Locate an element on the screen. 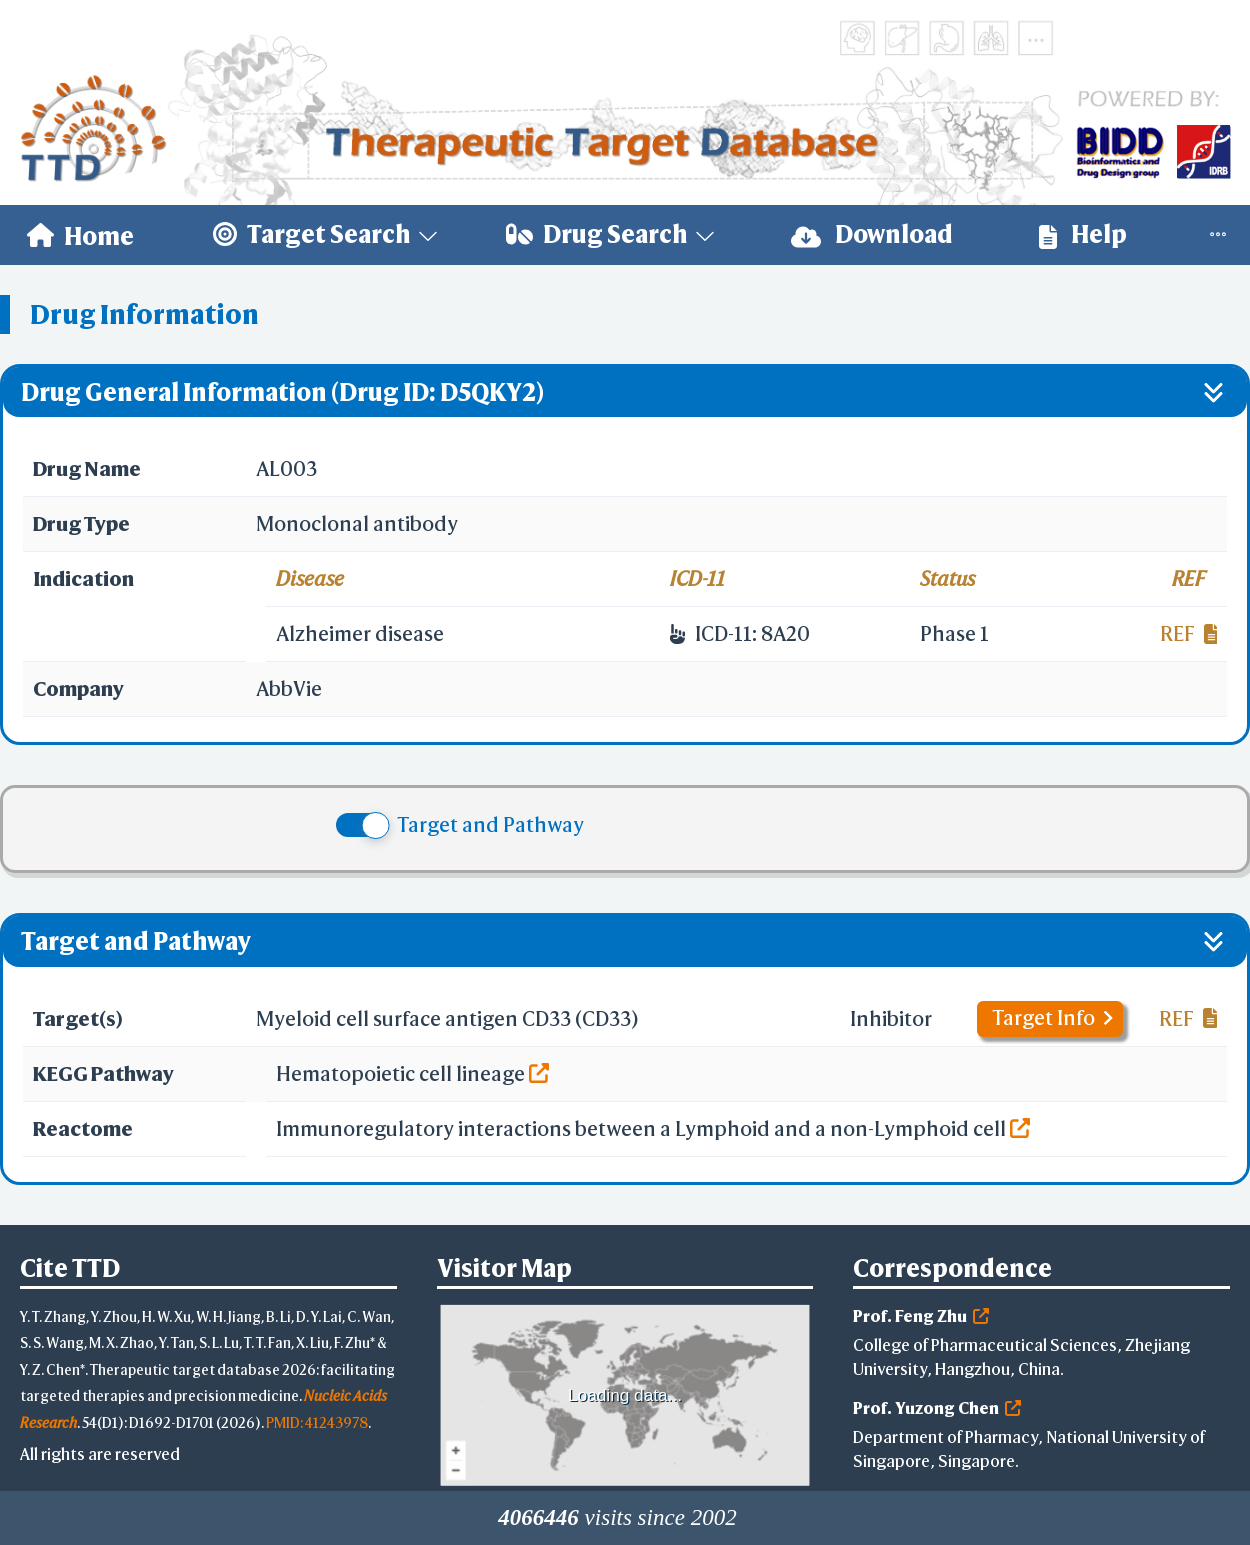 The height and width of the screenshot is (1545, 1250). Help is located at coordinates (1083, 234).